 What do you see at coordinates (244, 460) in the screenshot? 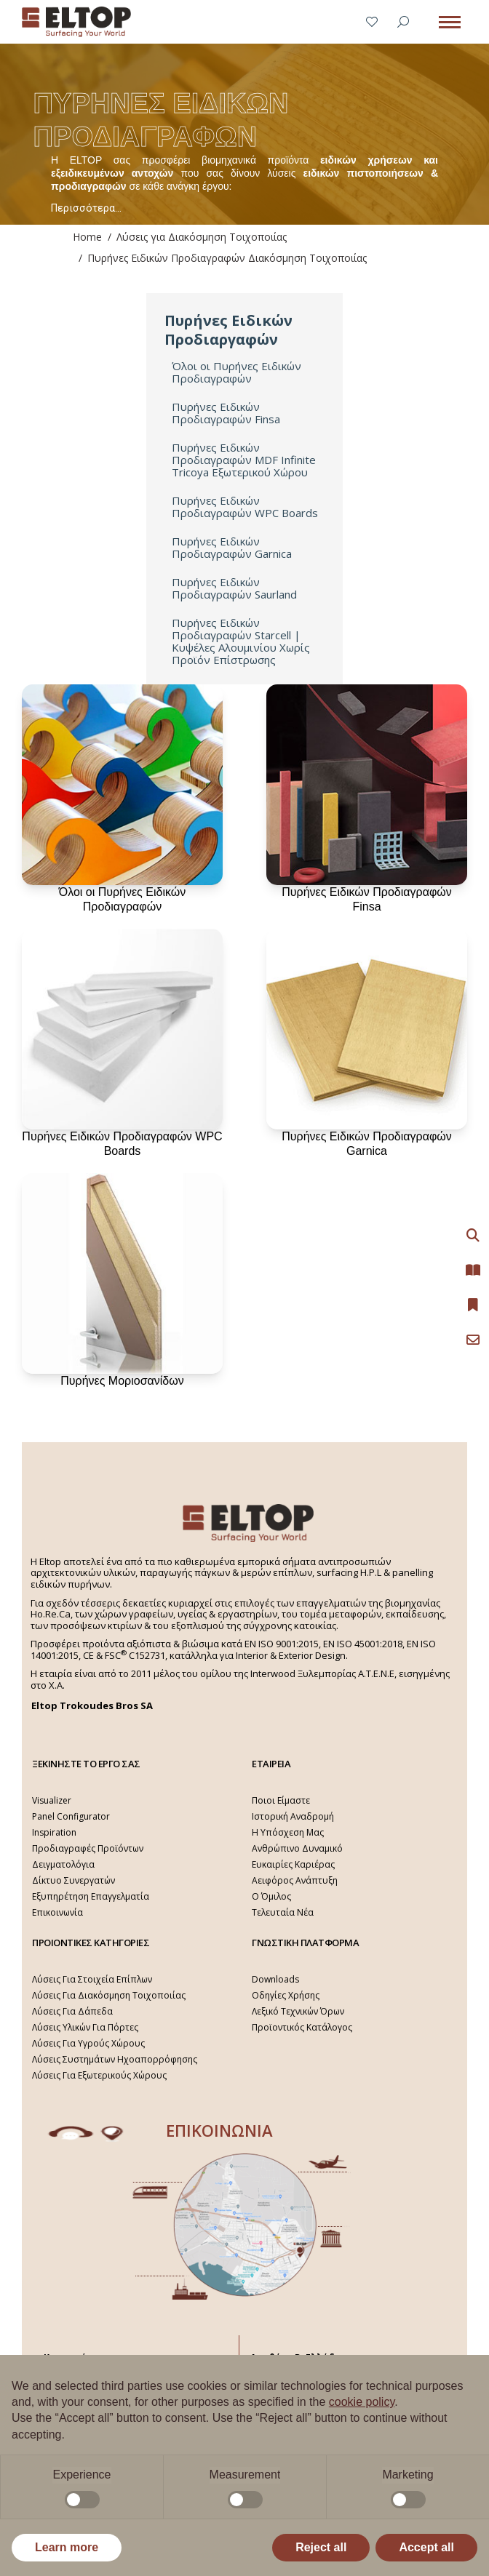
I see `Πυρήνες Ειδικών Προδιαγραφών MDF Infinite Tricoya Εξωτερικού Χώρου` at bounding box center [244, 460].